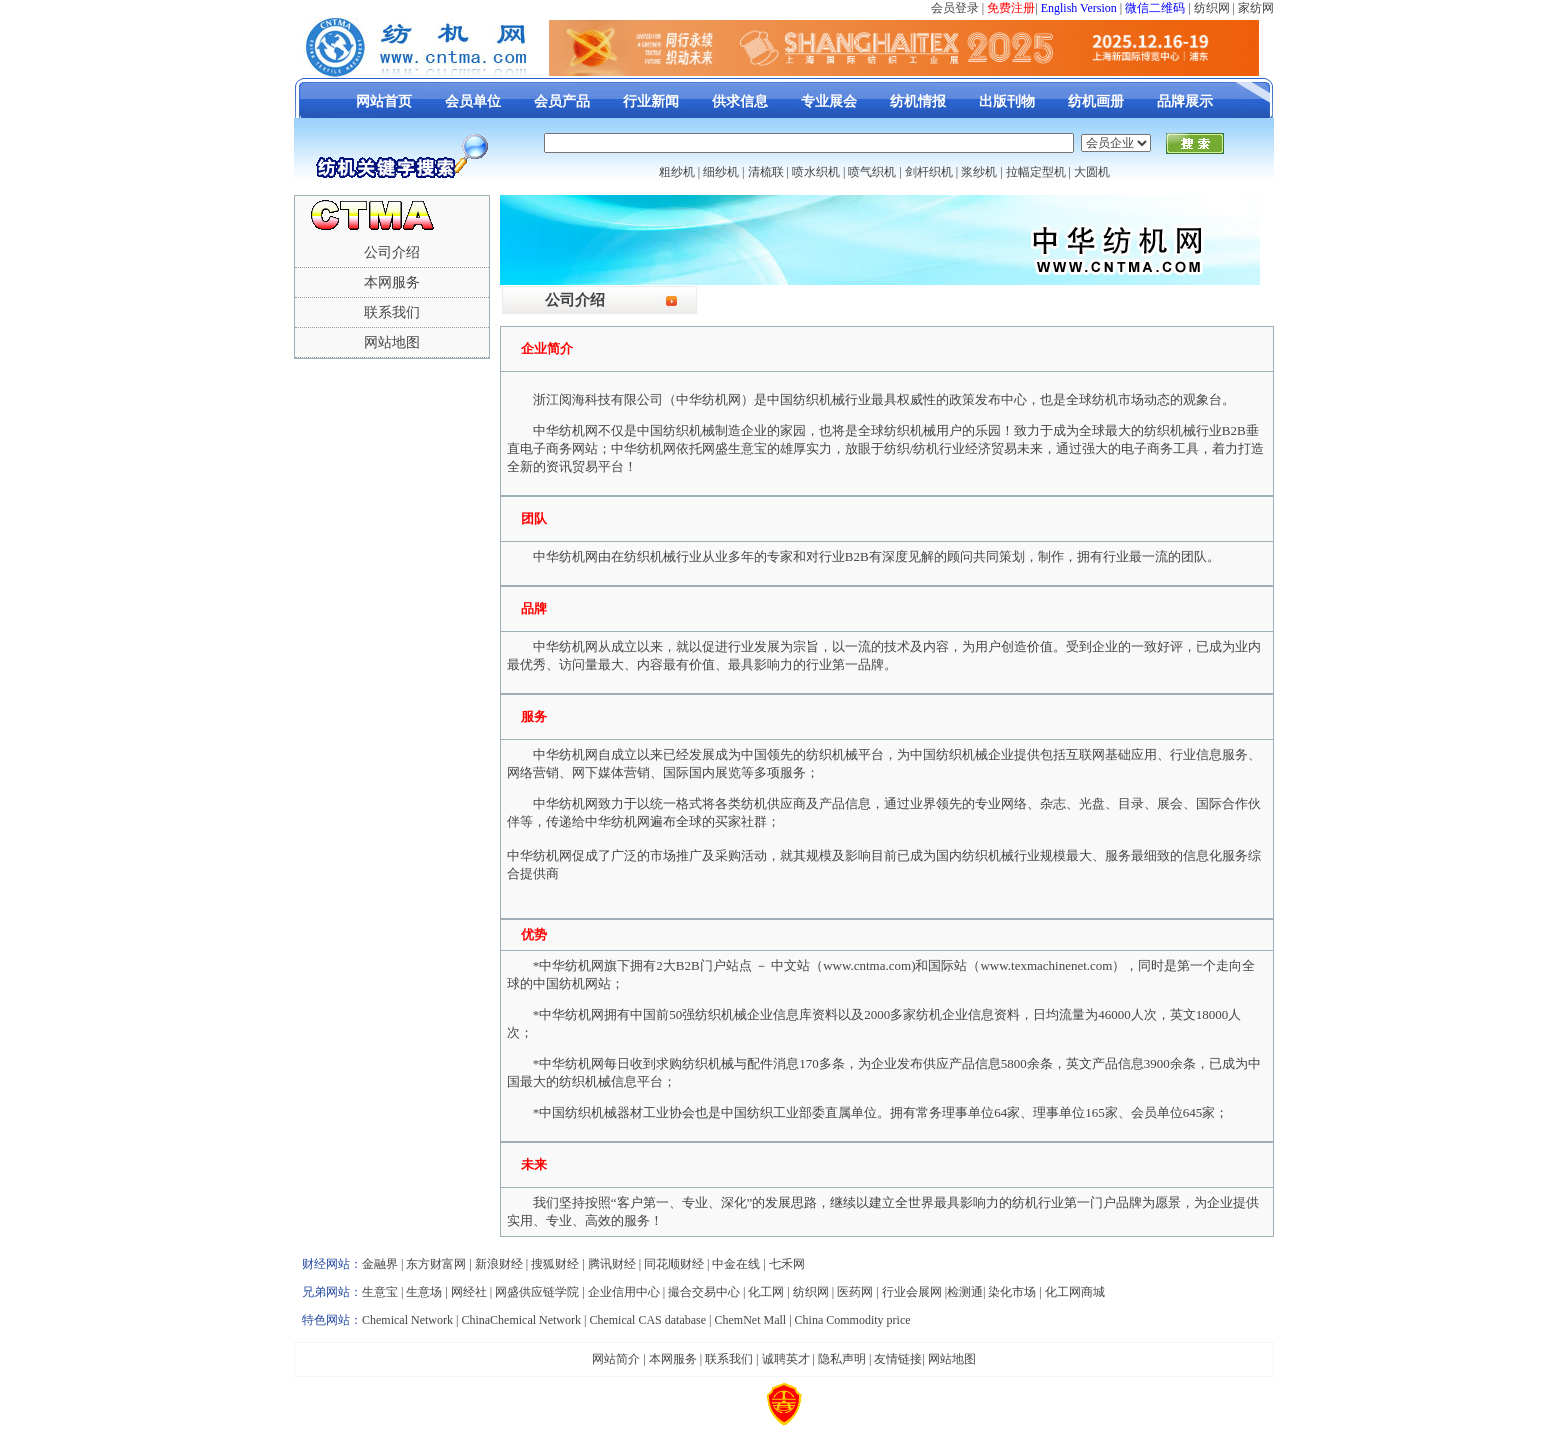 This screenshot has height=1431, width=1568. Describe the element at coordinates (955, 8) in the screenshot. I see `会员登录` at that location.